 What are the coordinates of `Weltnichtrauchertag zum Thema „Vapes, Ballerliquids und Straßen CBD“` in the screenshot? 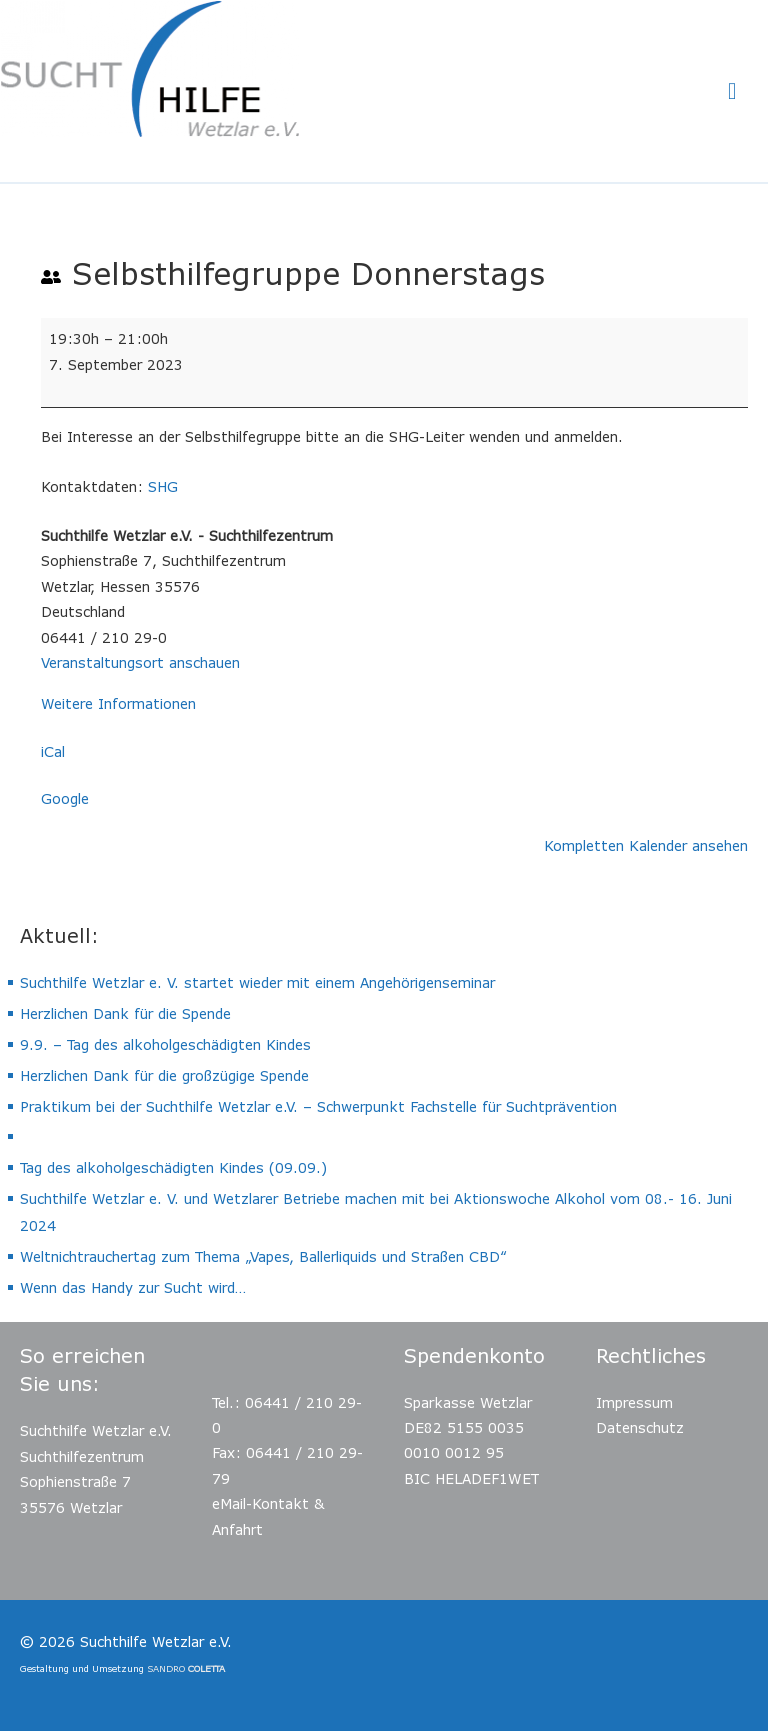 It's located at (263, 1256).